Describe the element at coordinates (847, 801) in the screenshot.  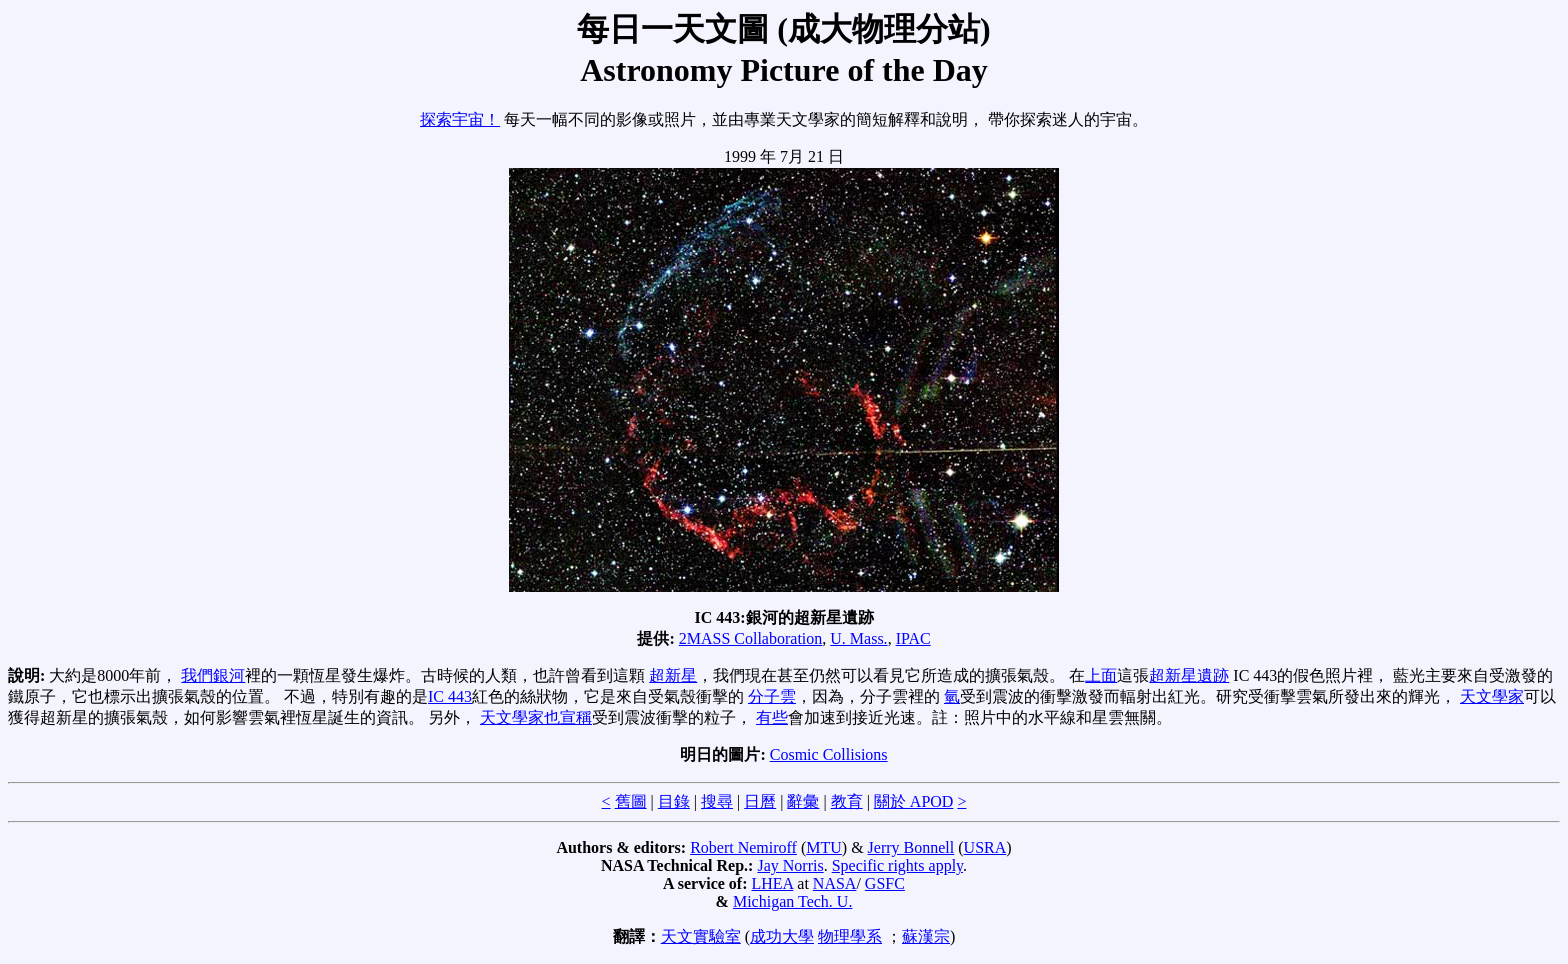
I see `教育` at that location.